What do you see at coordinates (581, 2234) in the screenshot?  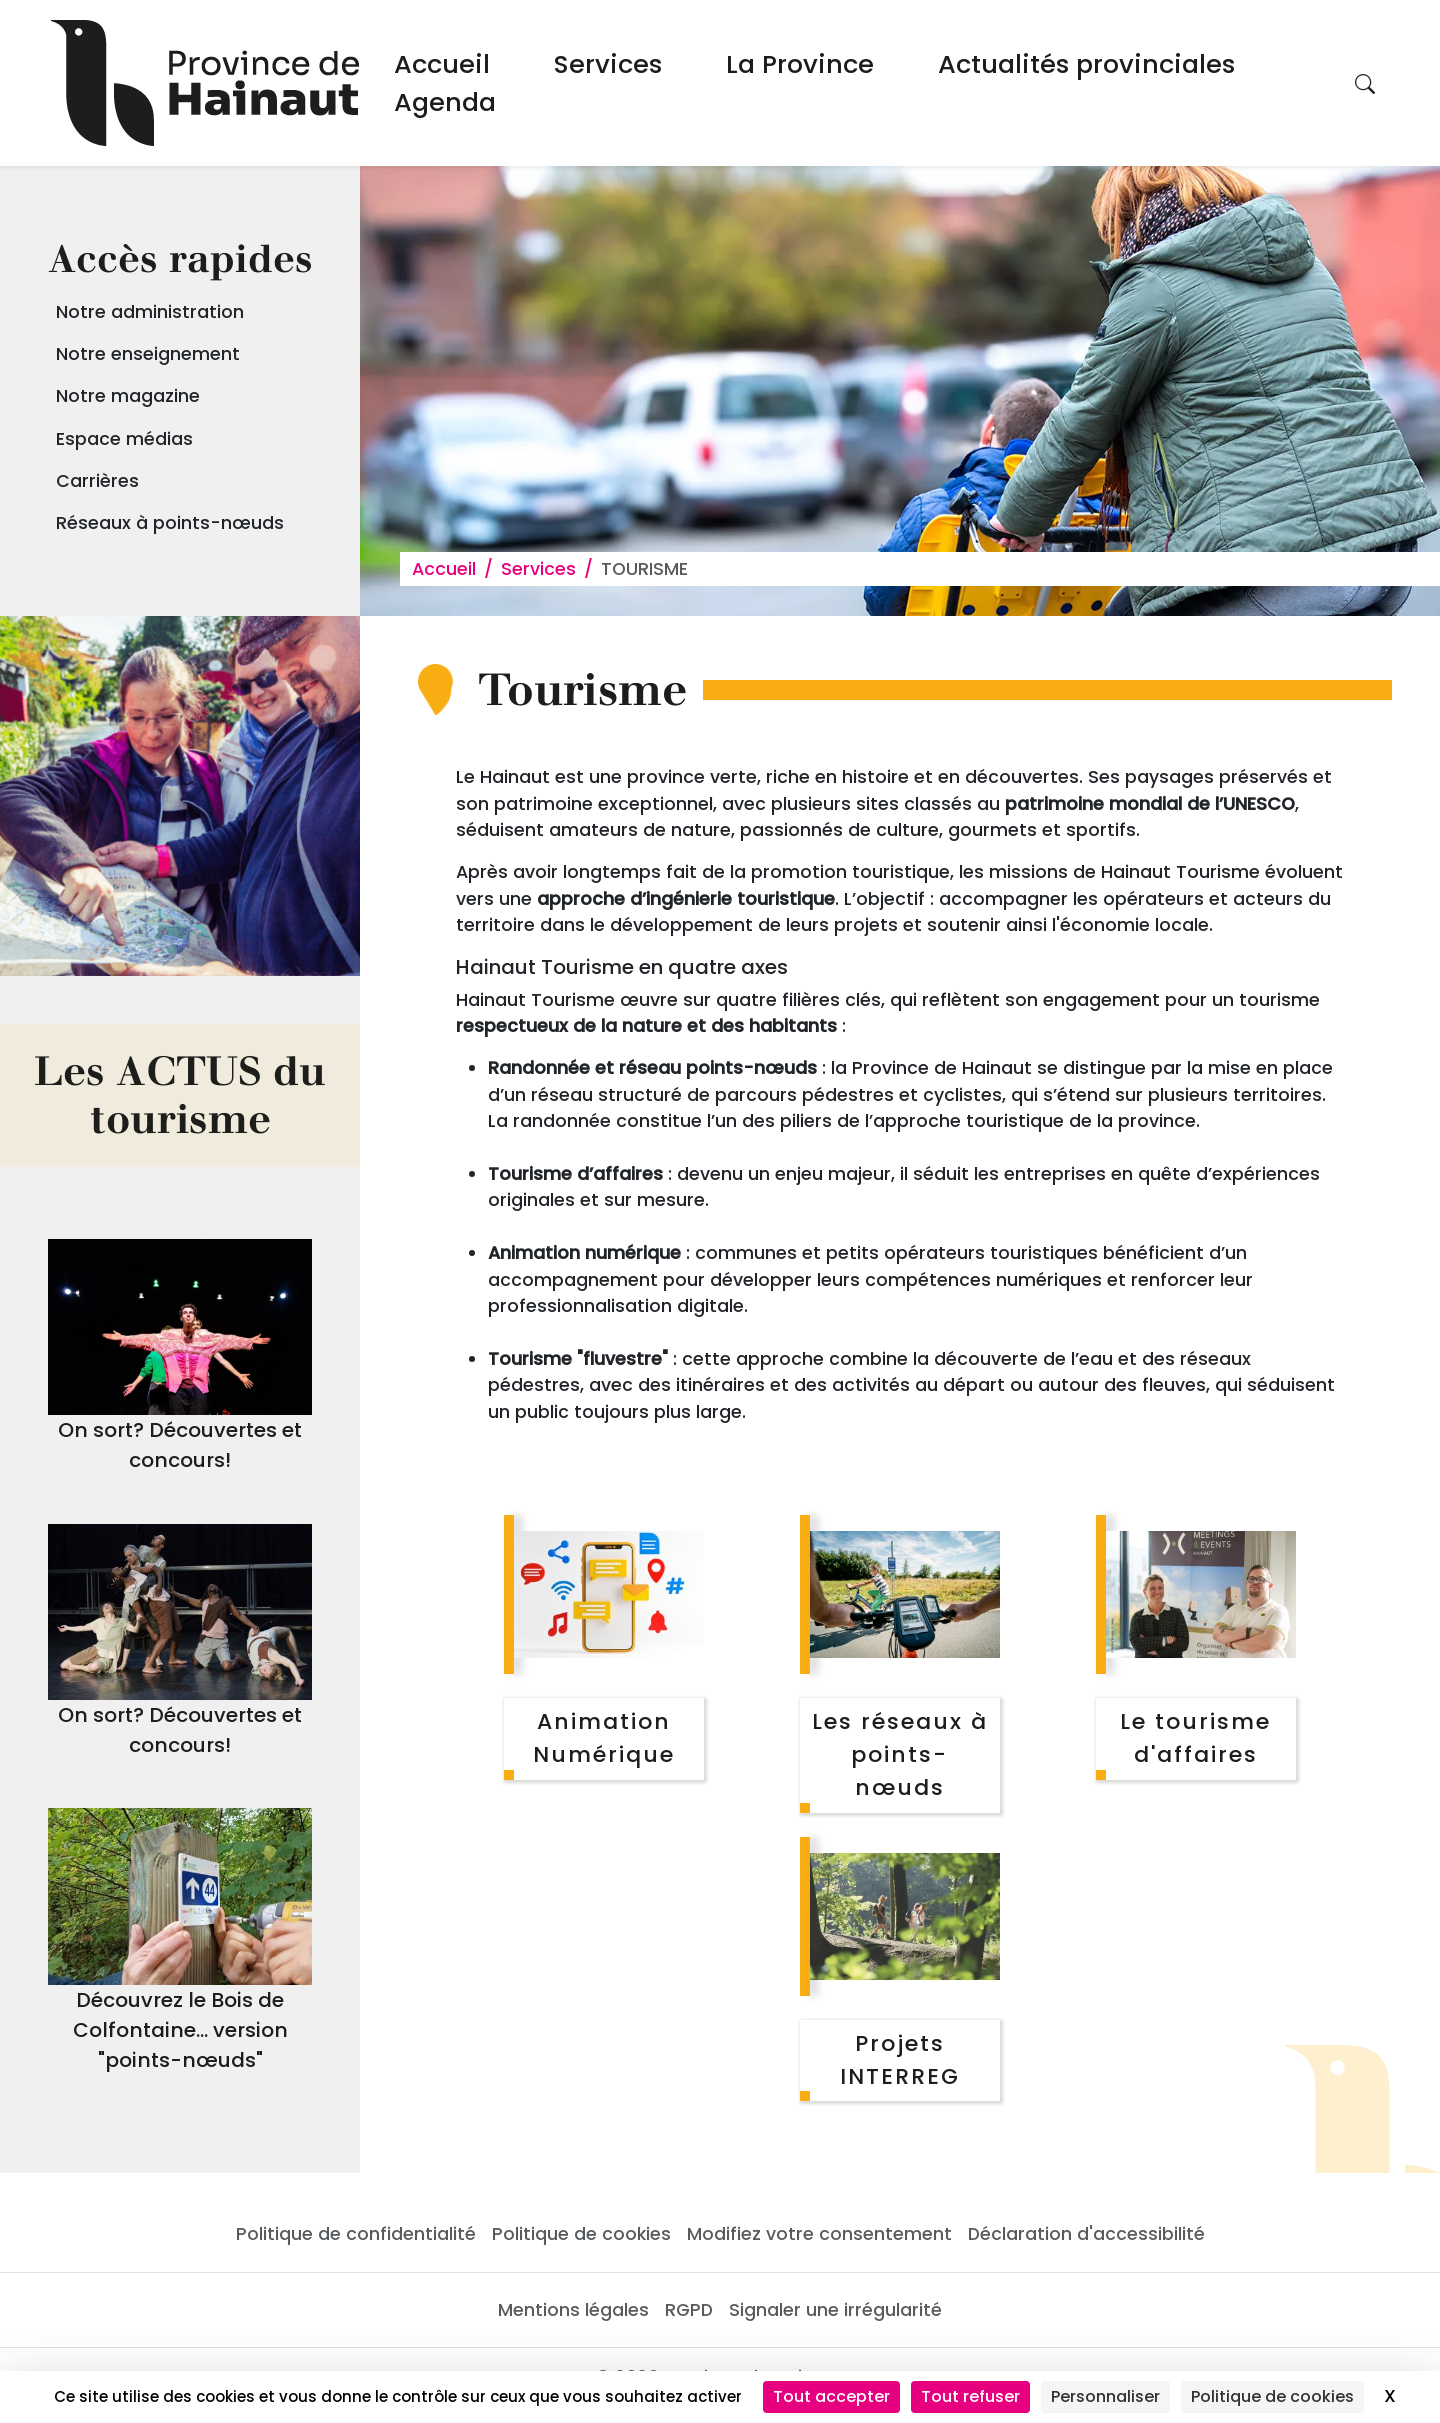 I see `Politique de cookies` at bounding box center [581, 2234].